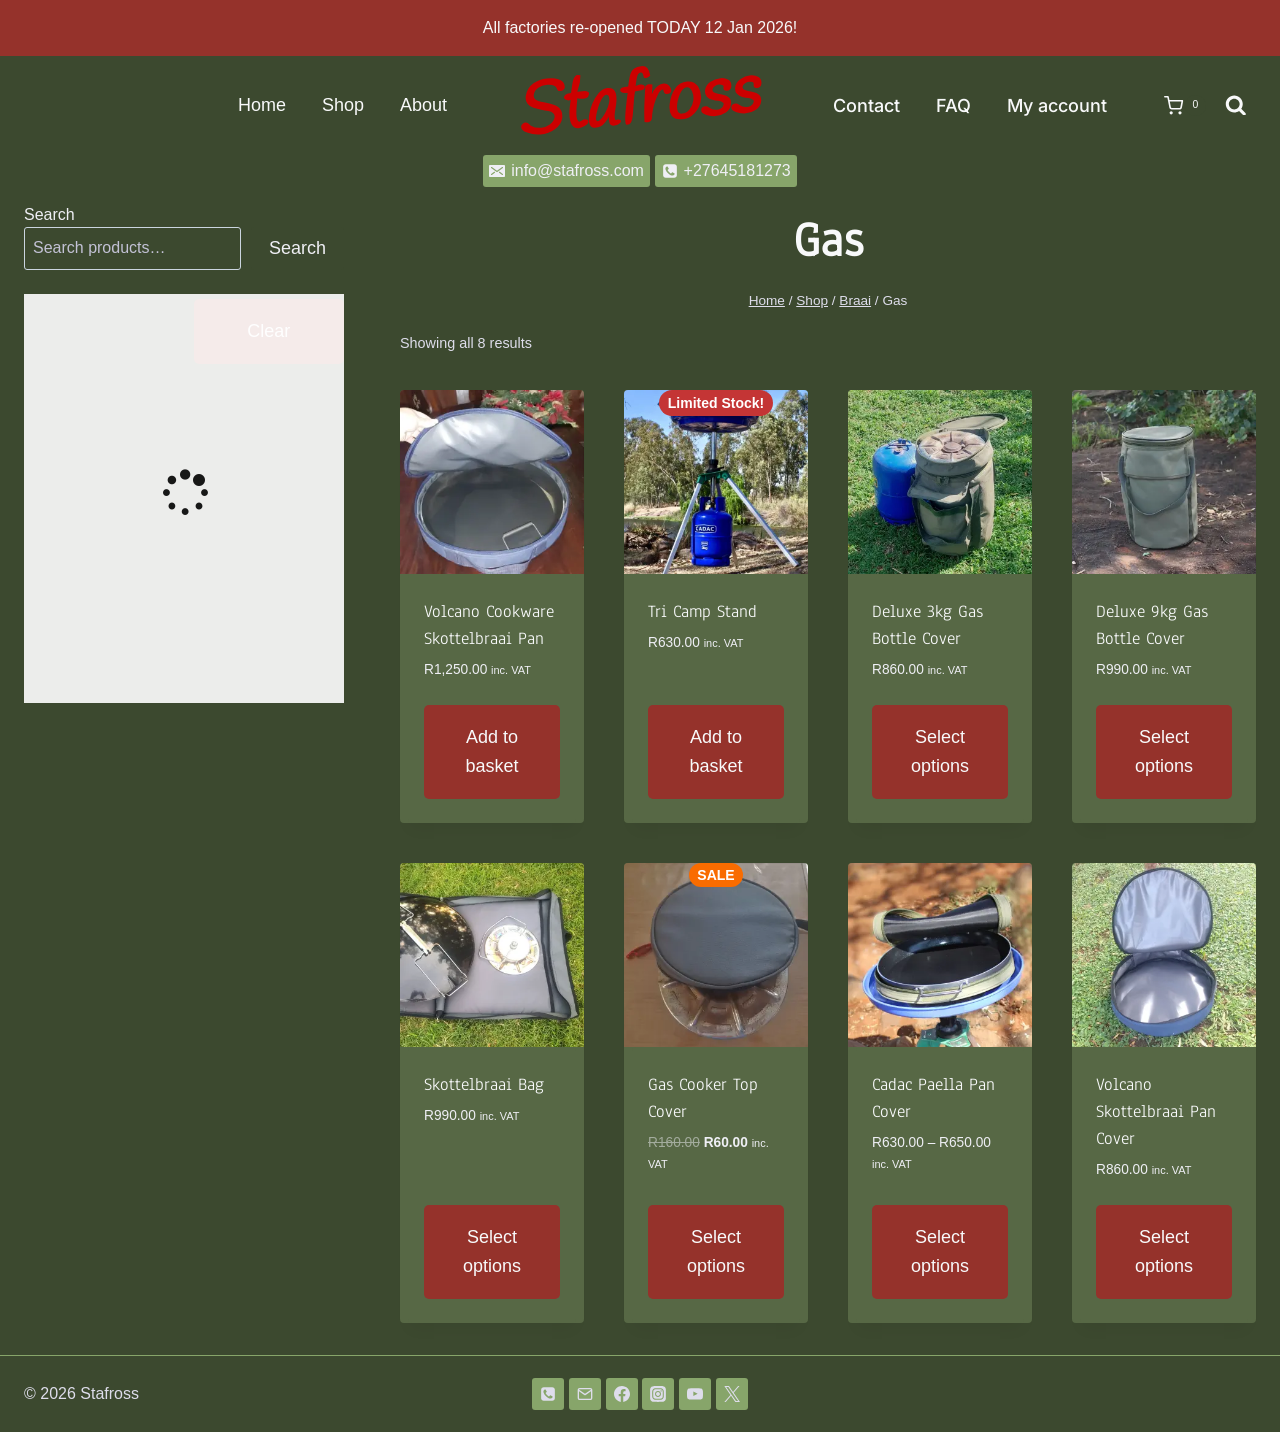  What do you see at coordinates (732, 1394) in the screenshot?
I see `[Twitter]` at bounding box center [732, 1394].